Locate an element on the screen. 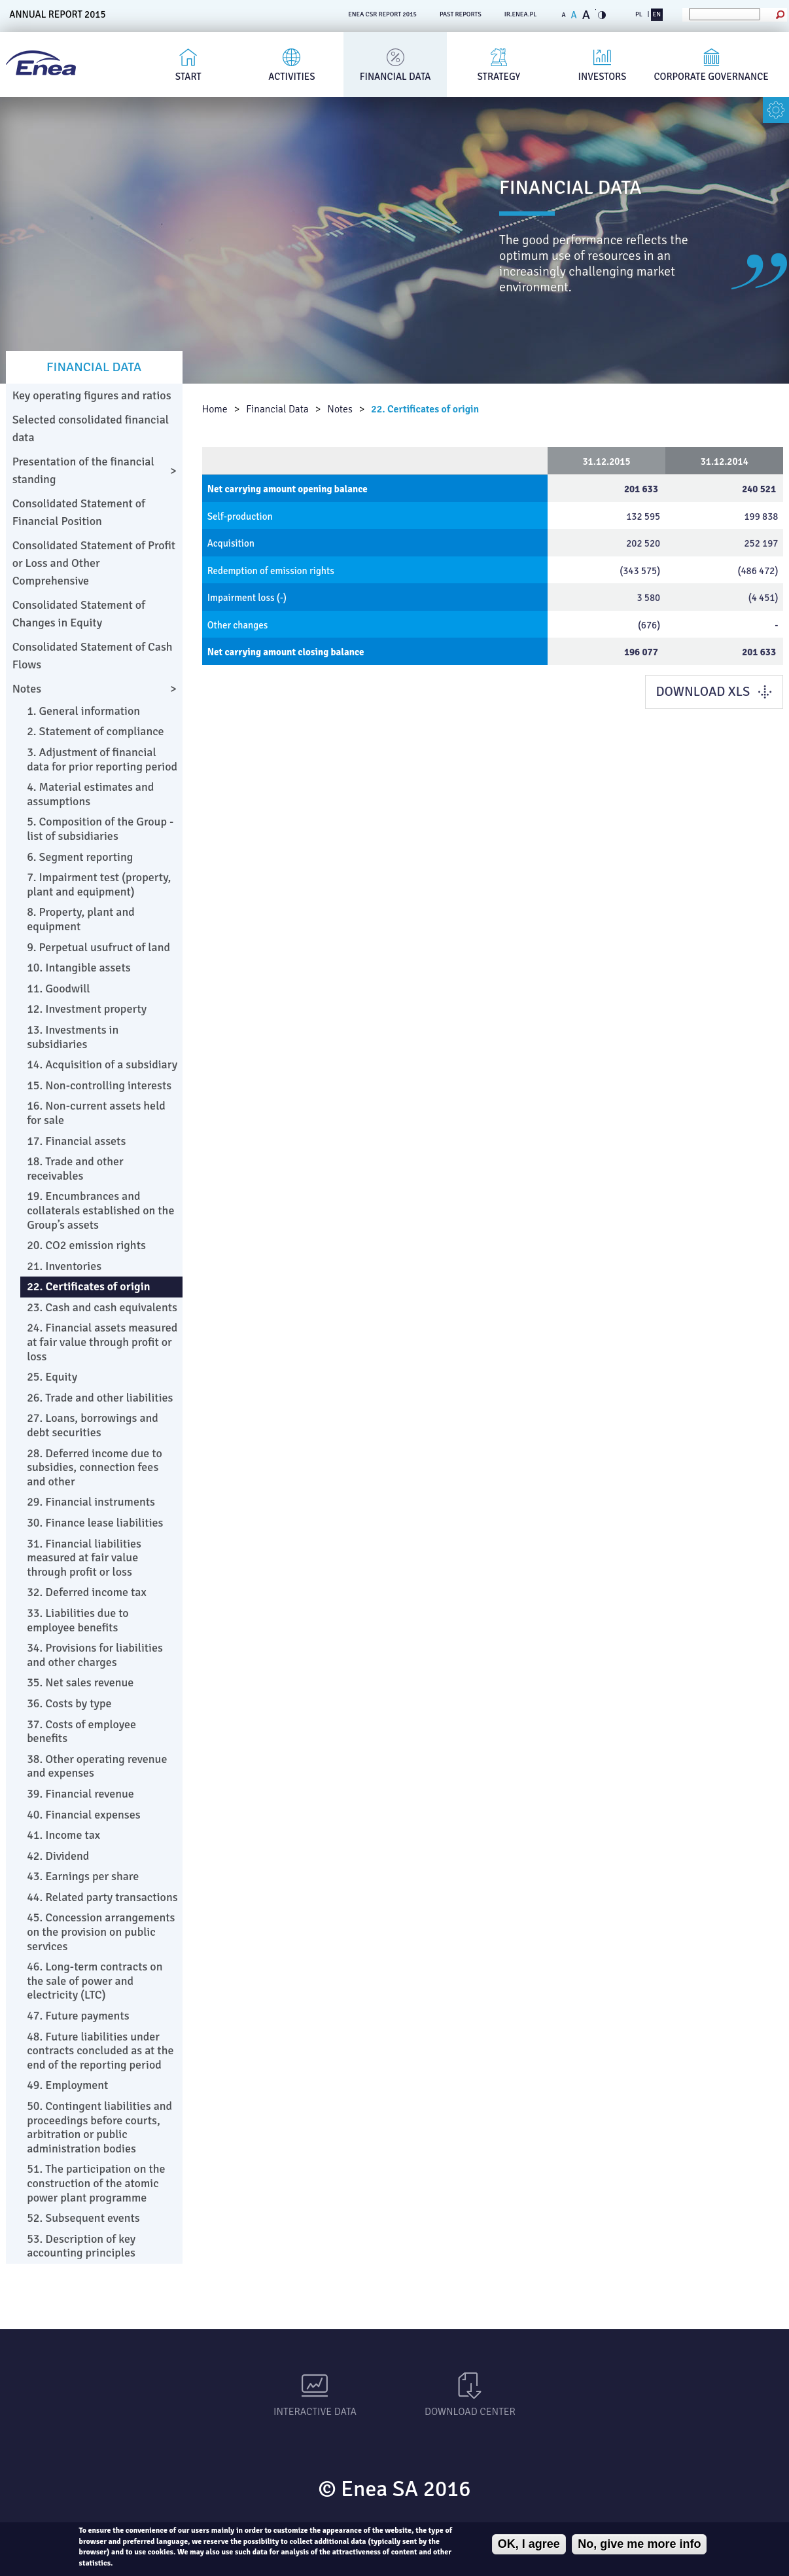  44. Related party transactions is located at coordinates (102, 1897).